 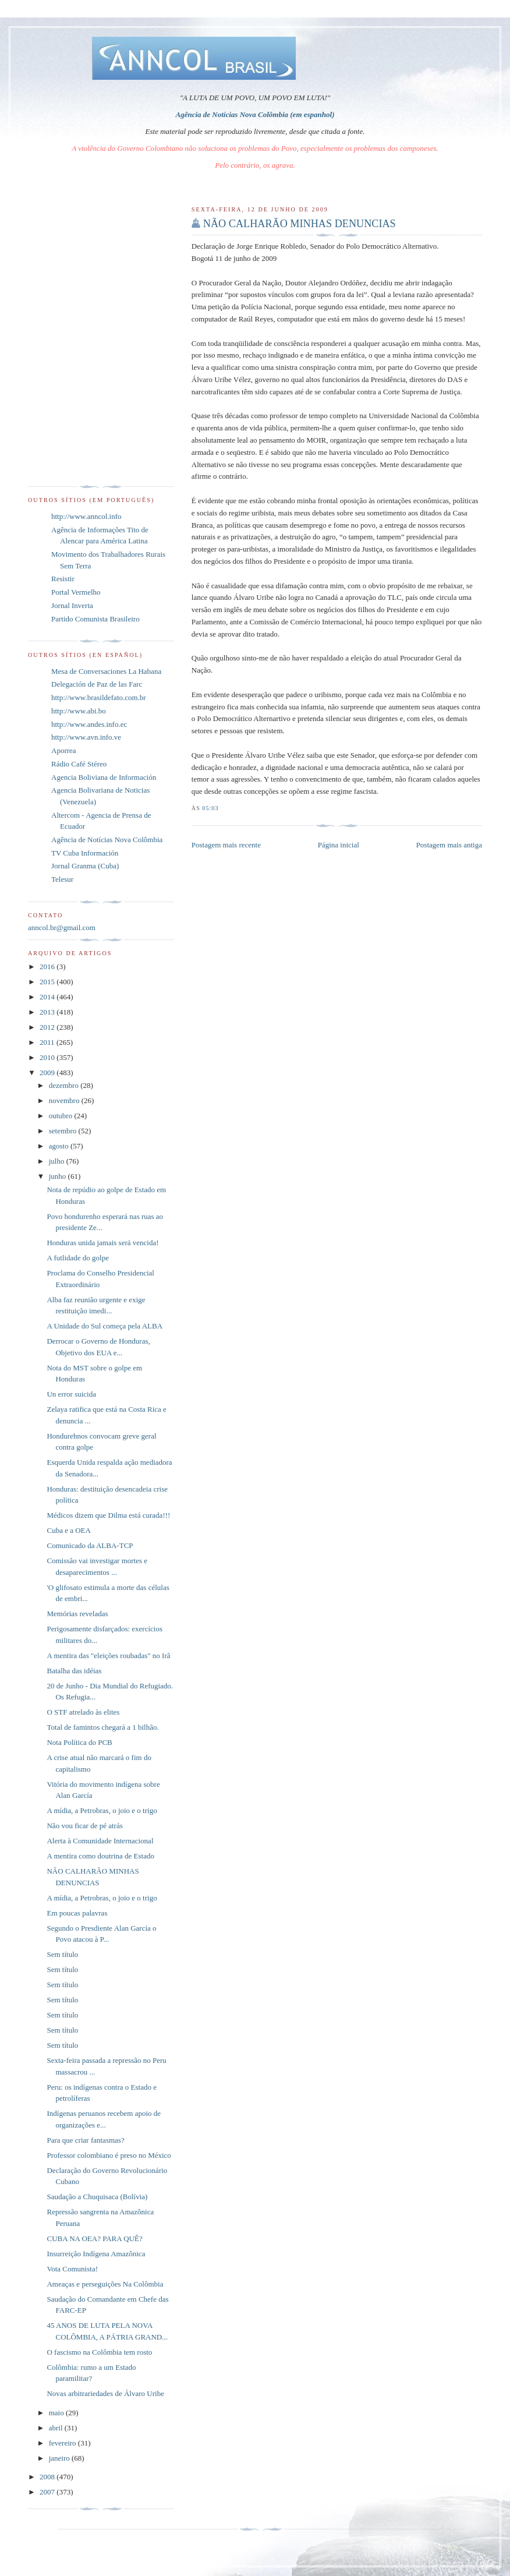 What do you see at coordinates (83, 1712) in the screenshot?
I see `O STF atrelado às elites` at bounding box center [83, 1712].